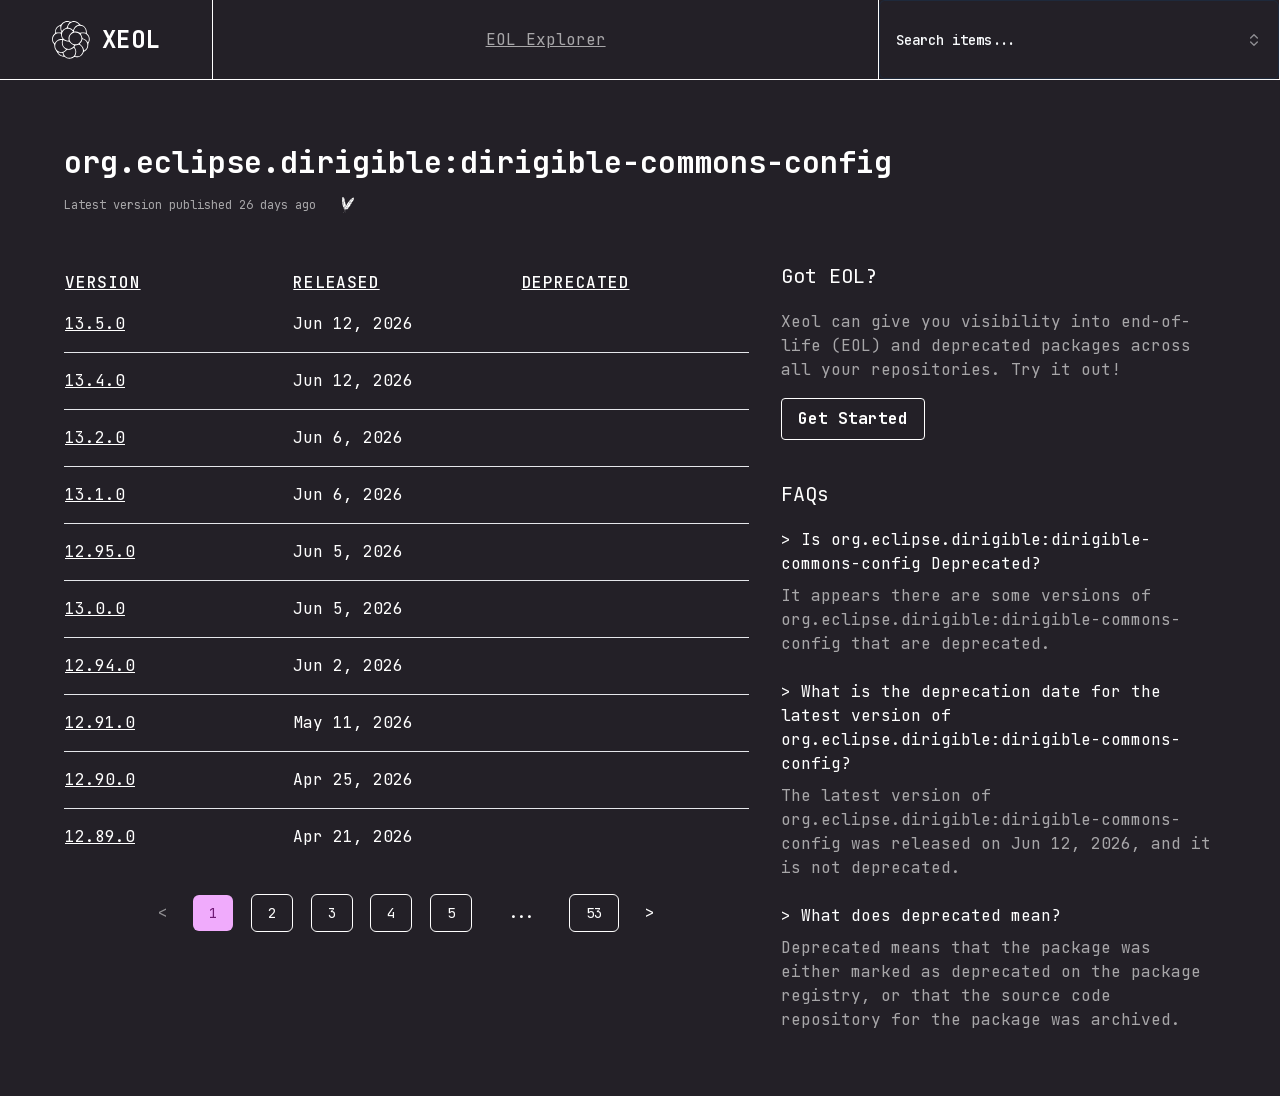 Image resolution: width=1280 pixels, height=1096 pixels. Describe the element at coordinates (100, 722) in the screenshot. I see `12.91.0` at that location.